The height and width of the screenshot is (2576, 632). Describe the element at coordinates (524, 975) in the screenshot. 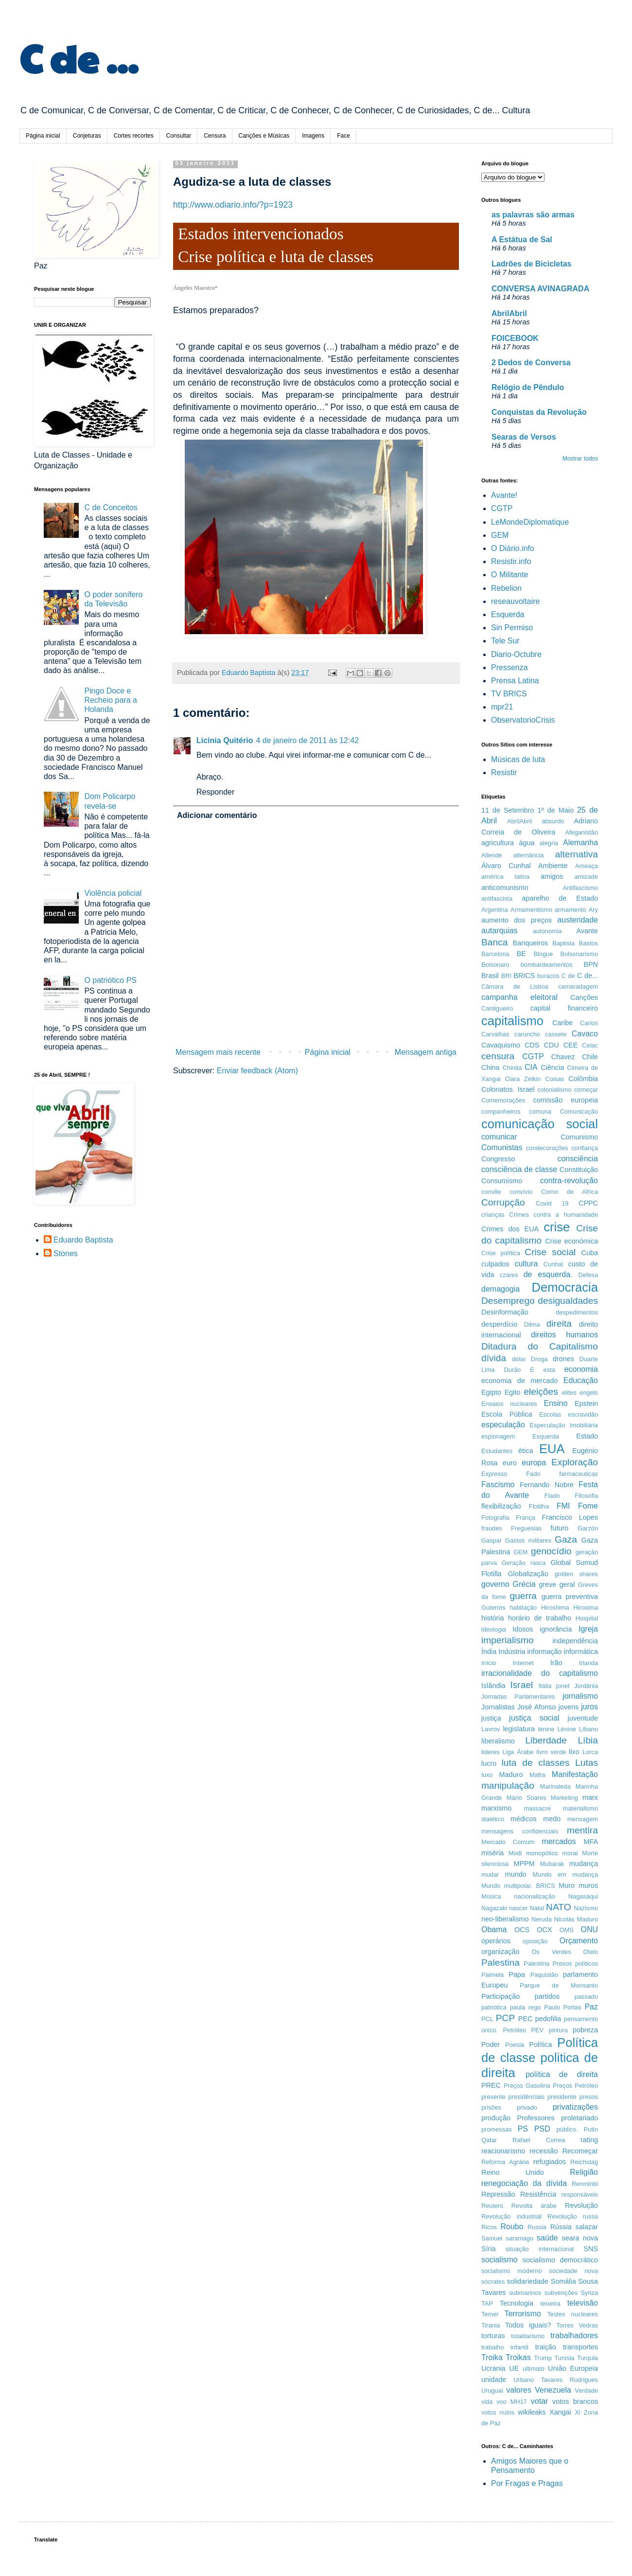

I see `BRICS` at that location.